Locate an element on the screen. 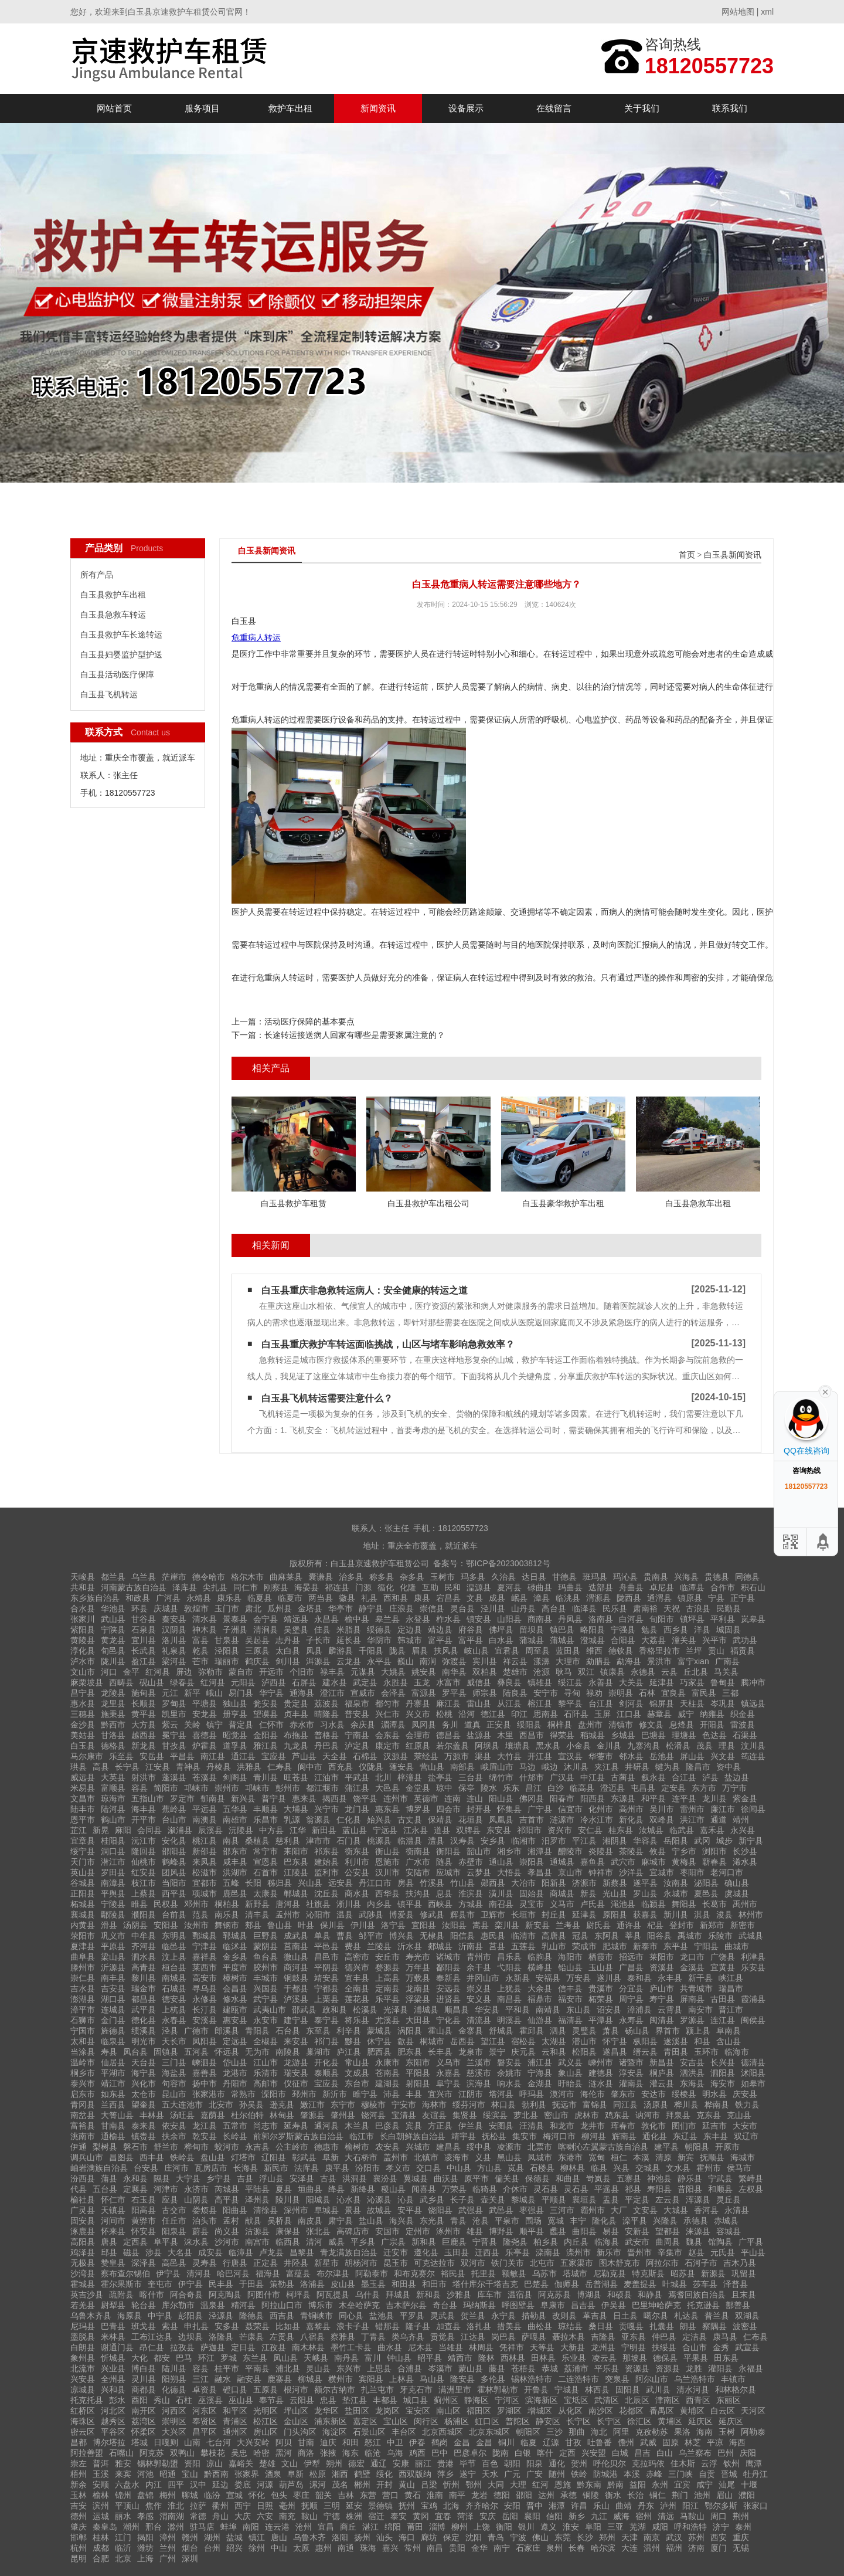  虹口区 is located at coordinates (487, 2421).